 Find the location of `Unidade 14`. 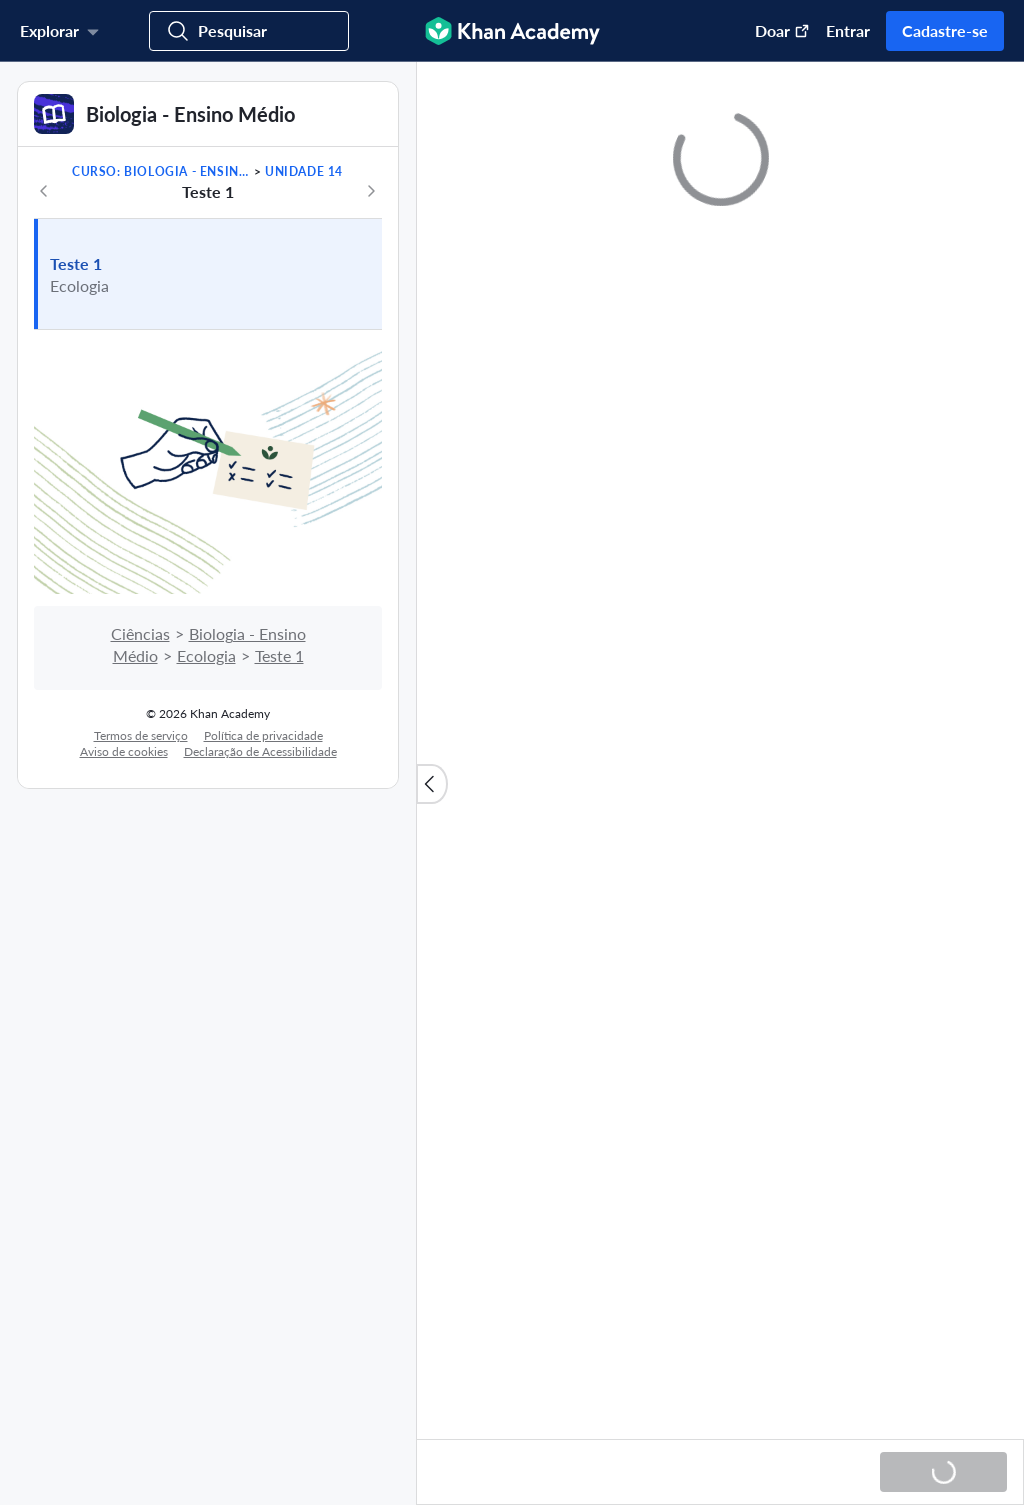

Unidade 14 is located at coordinates (304, 171).